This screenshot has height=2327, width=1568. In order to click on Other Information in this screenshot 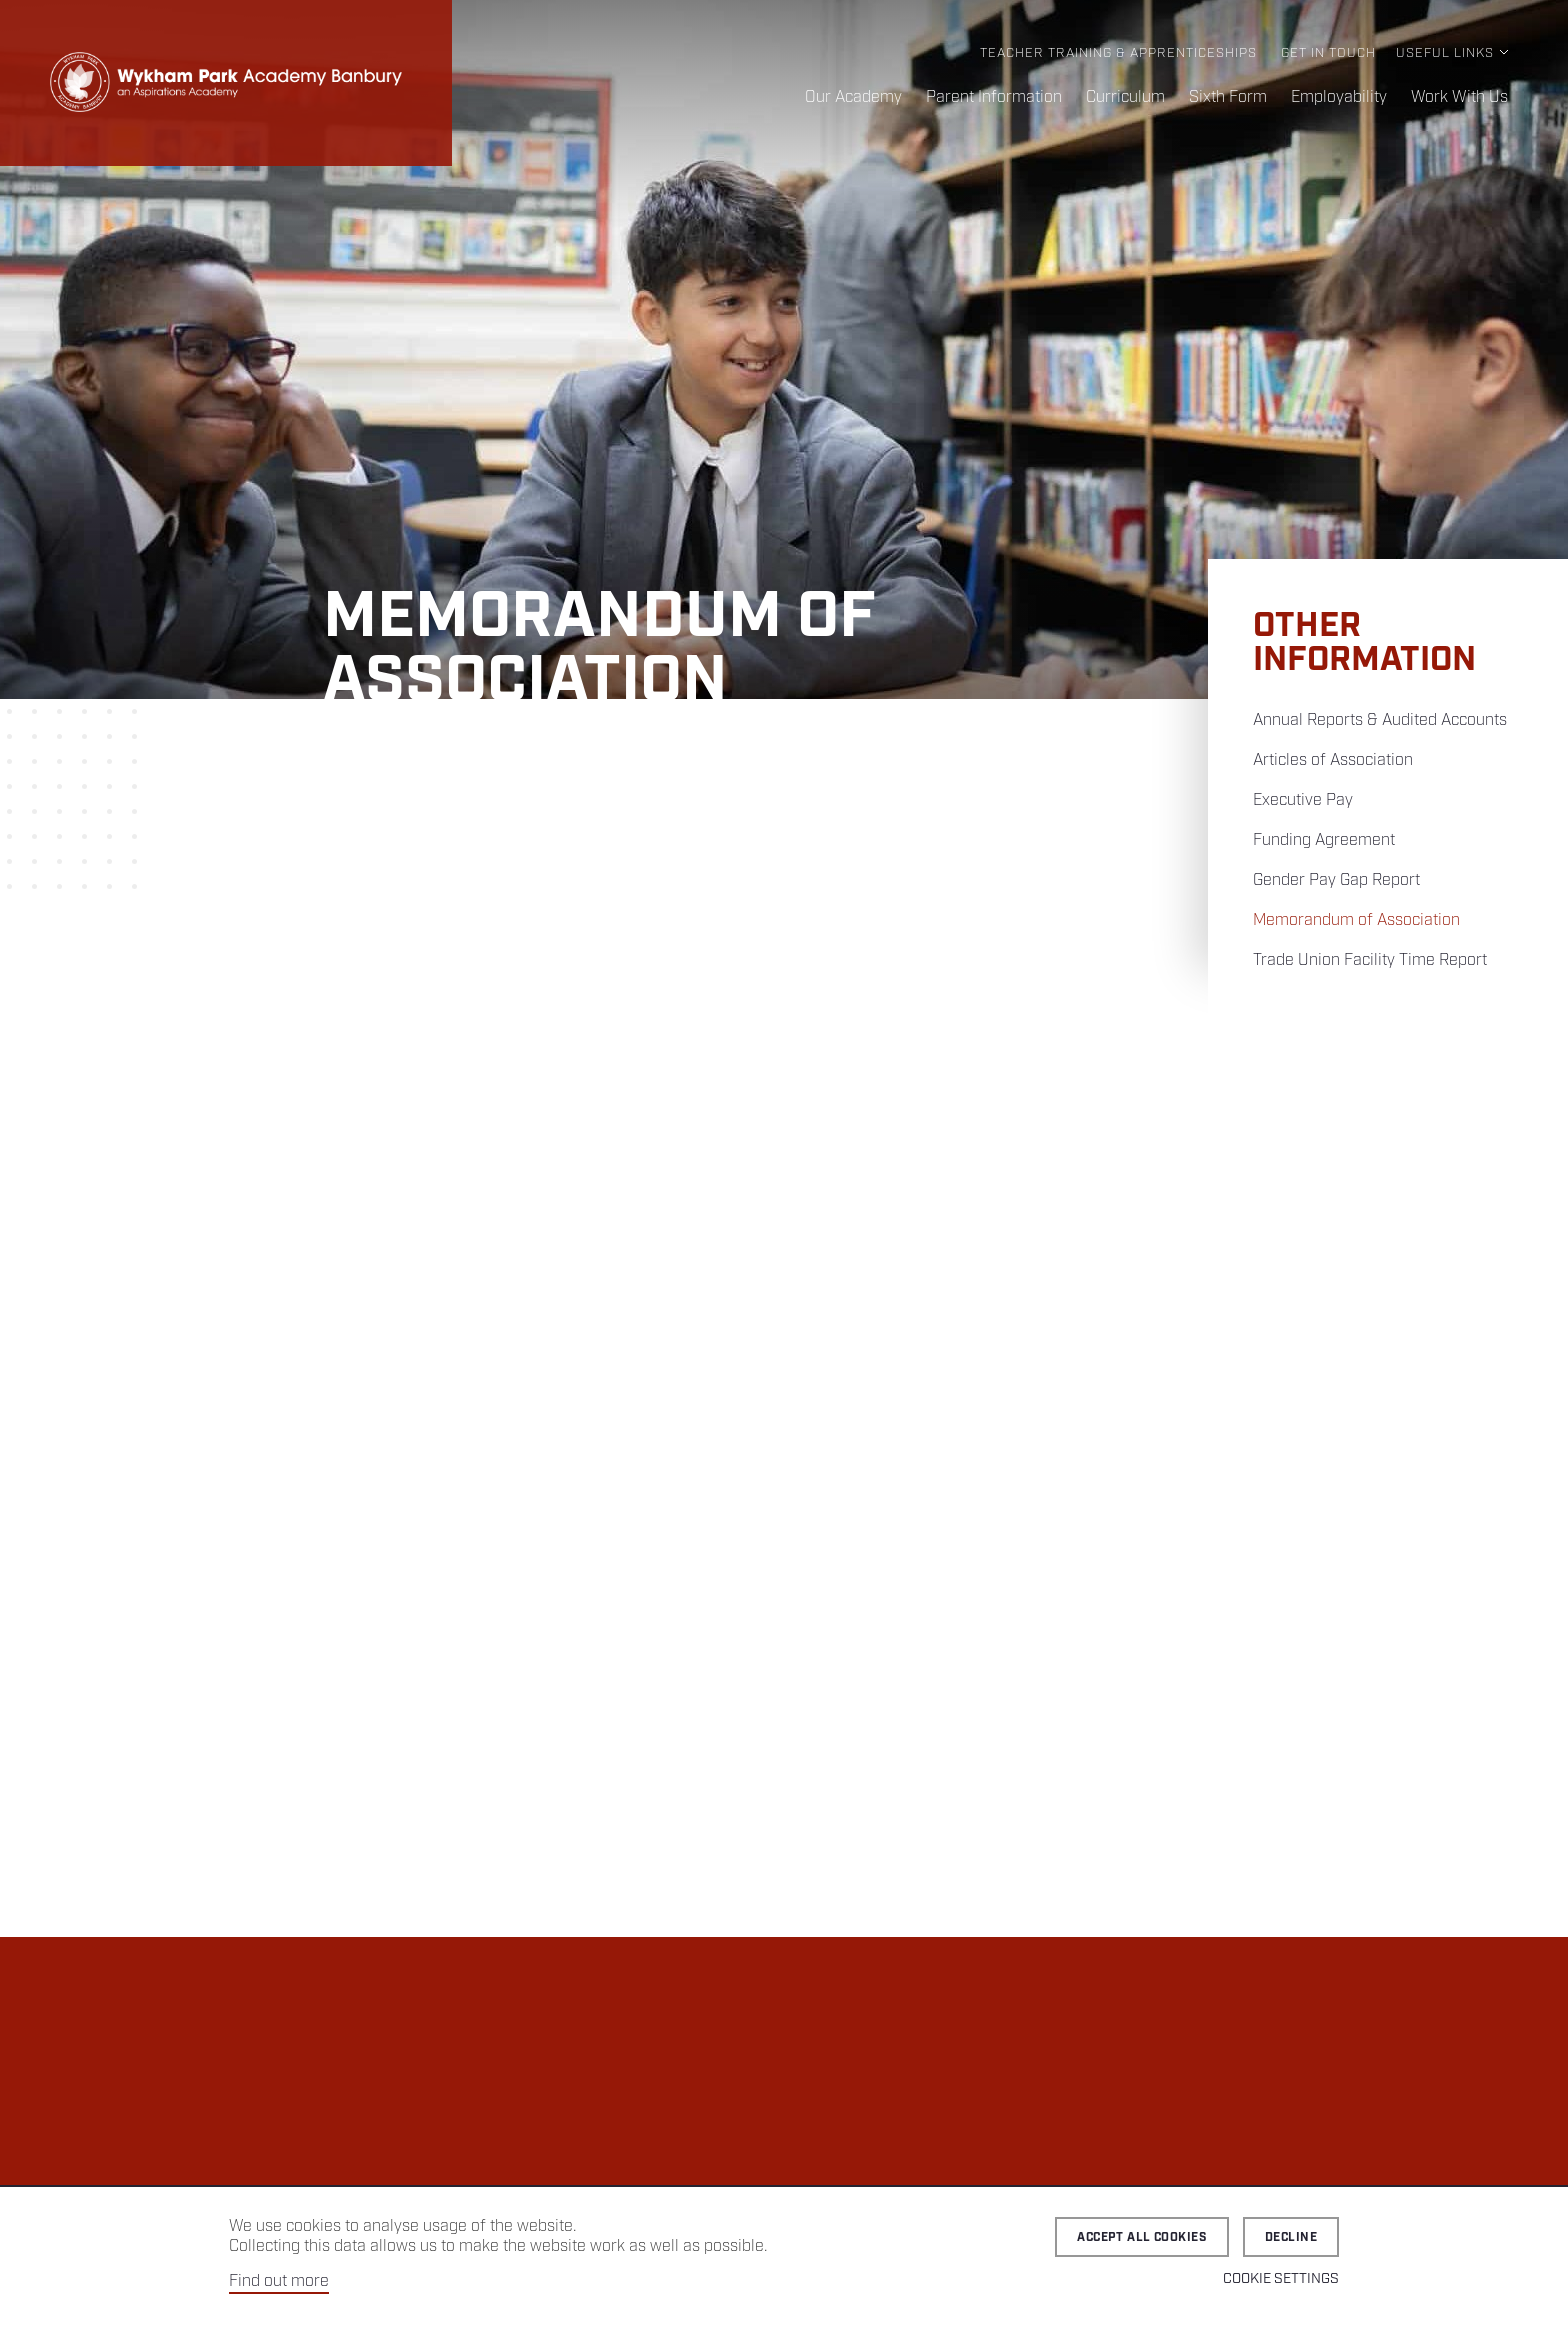, I will do `click(1364, 643)`.